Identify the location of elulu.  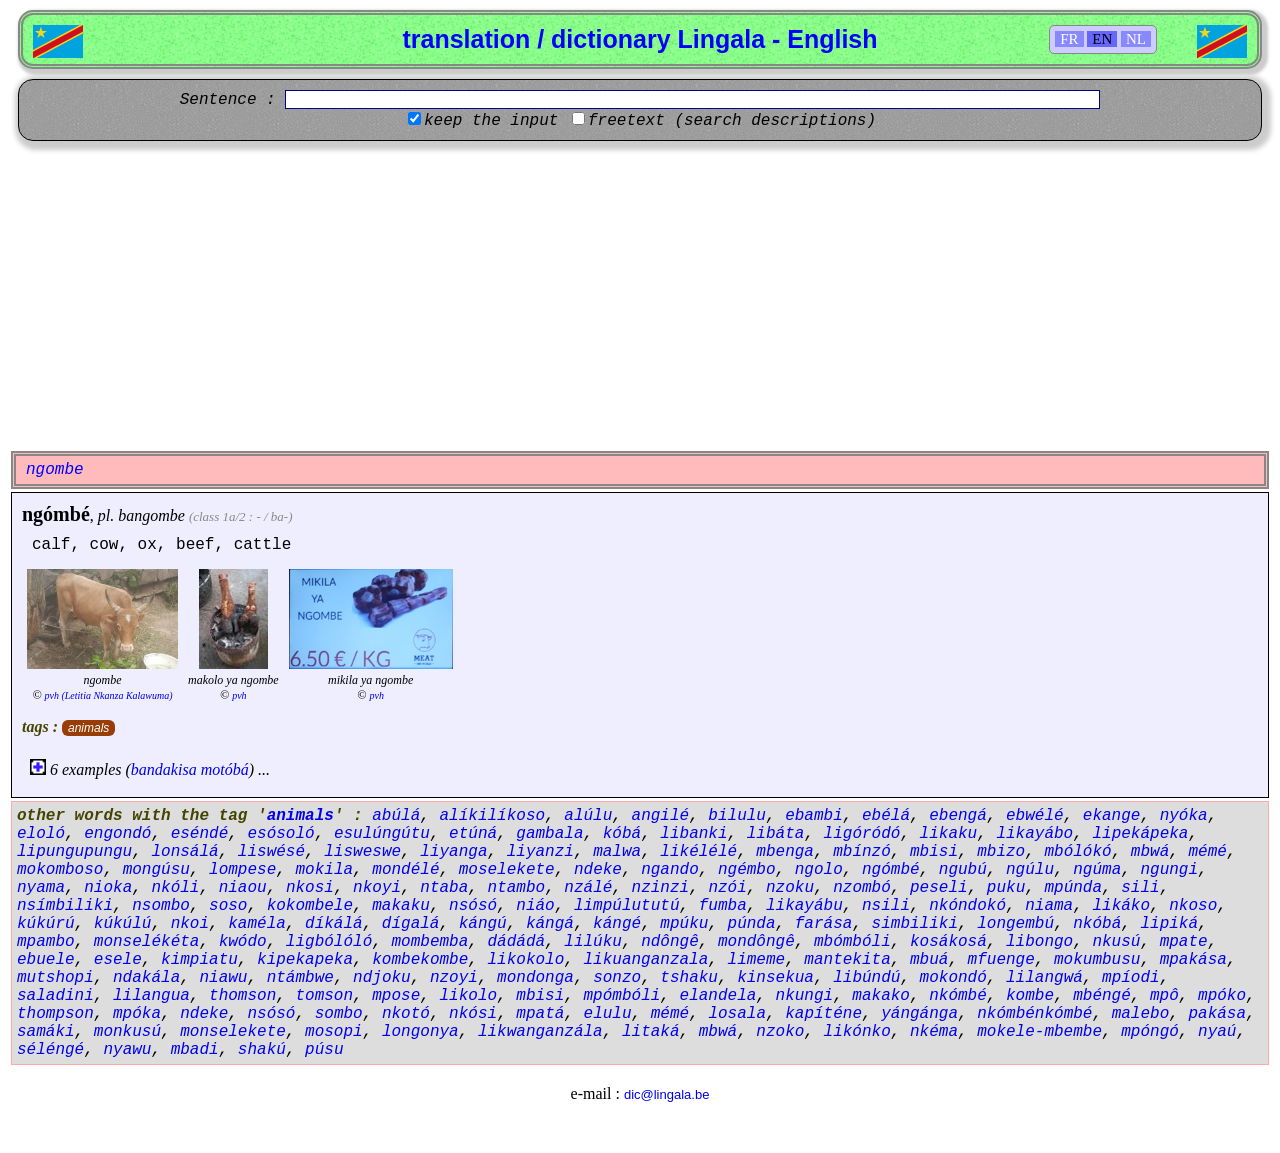
(608, 1014).